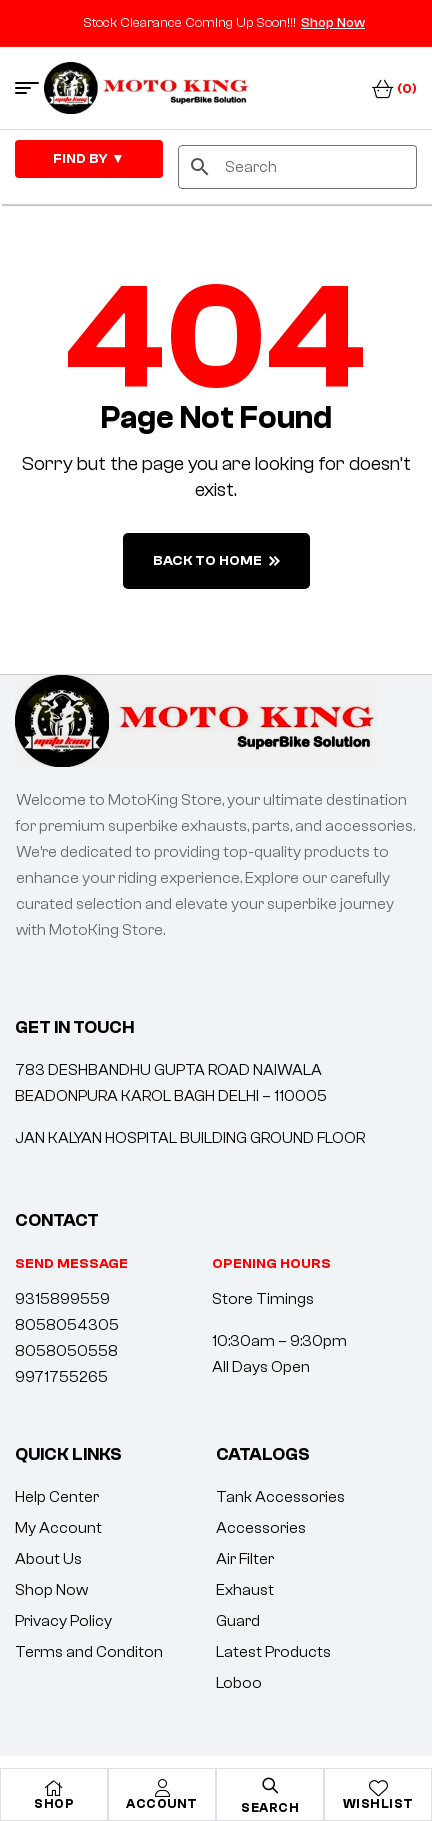 This screenshot has height=1821, width=432. What do you see at coordinates (333, 23) in the screenshot?
I see `Shop Now` at bounding box center [333, 23].